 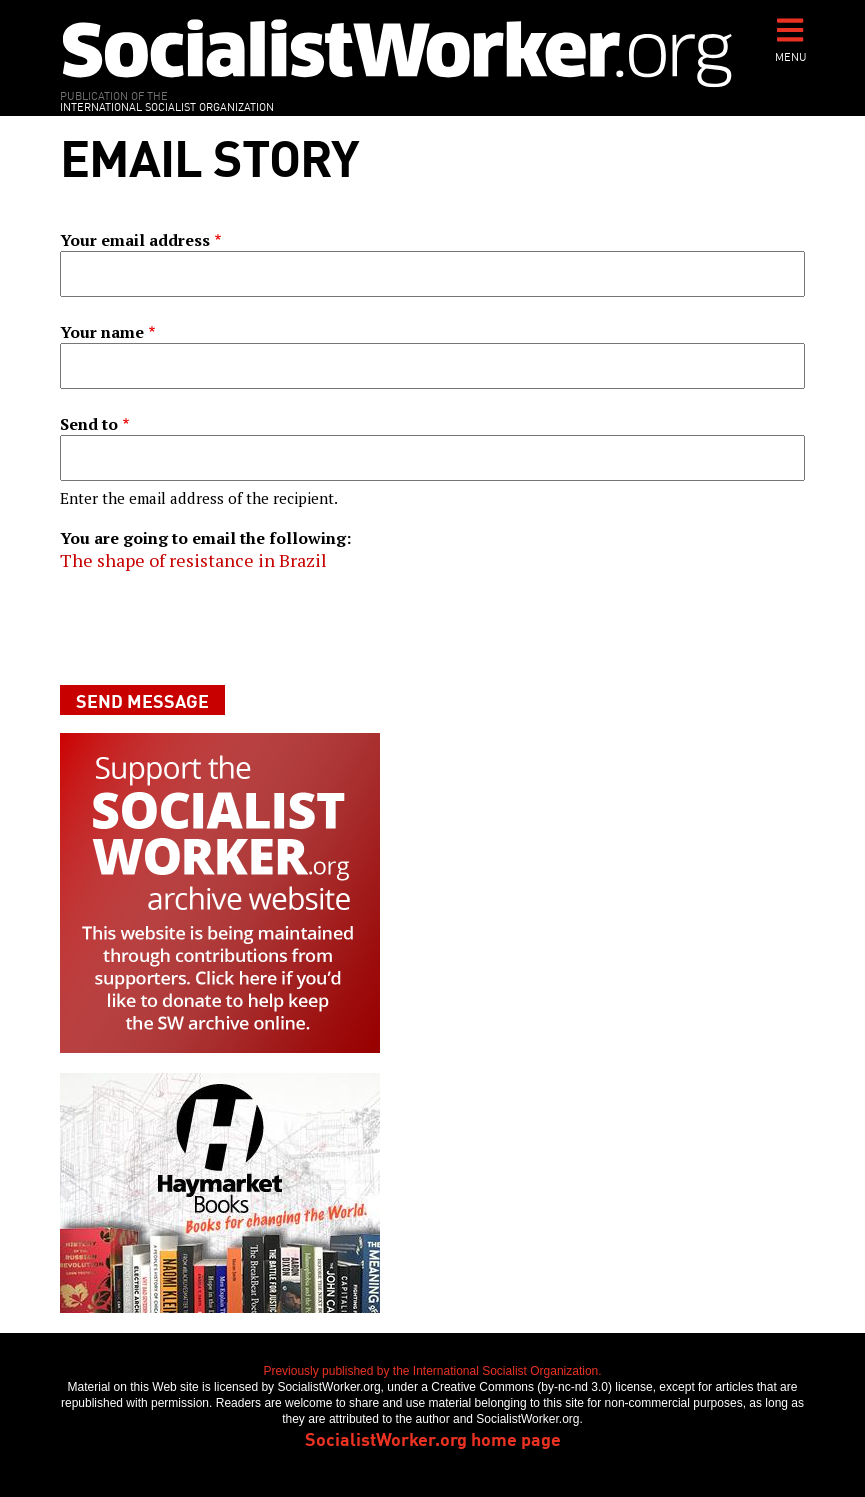 What do you see at coordinates (205, 538) in the screenshot?
I see `You are going to email the following:` at bounding box center [205, 538].